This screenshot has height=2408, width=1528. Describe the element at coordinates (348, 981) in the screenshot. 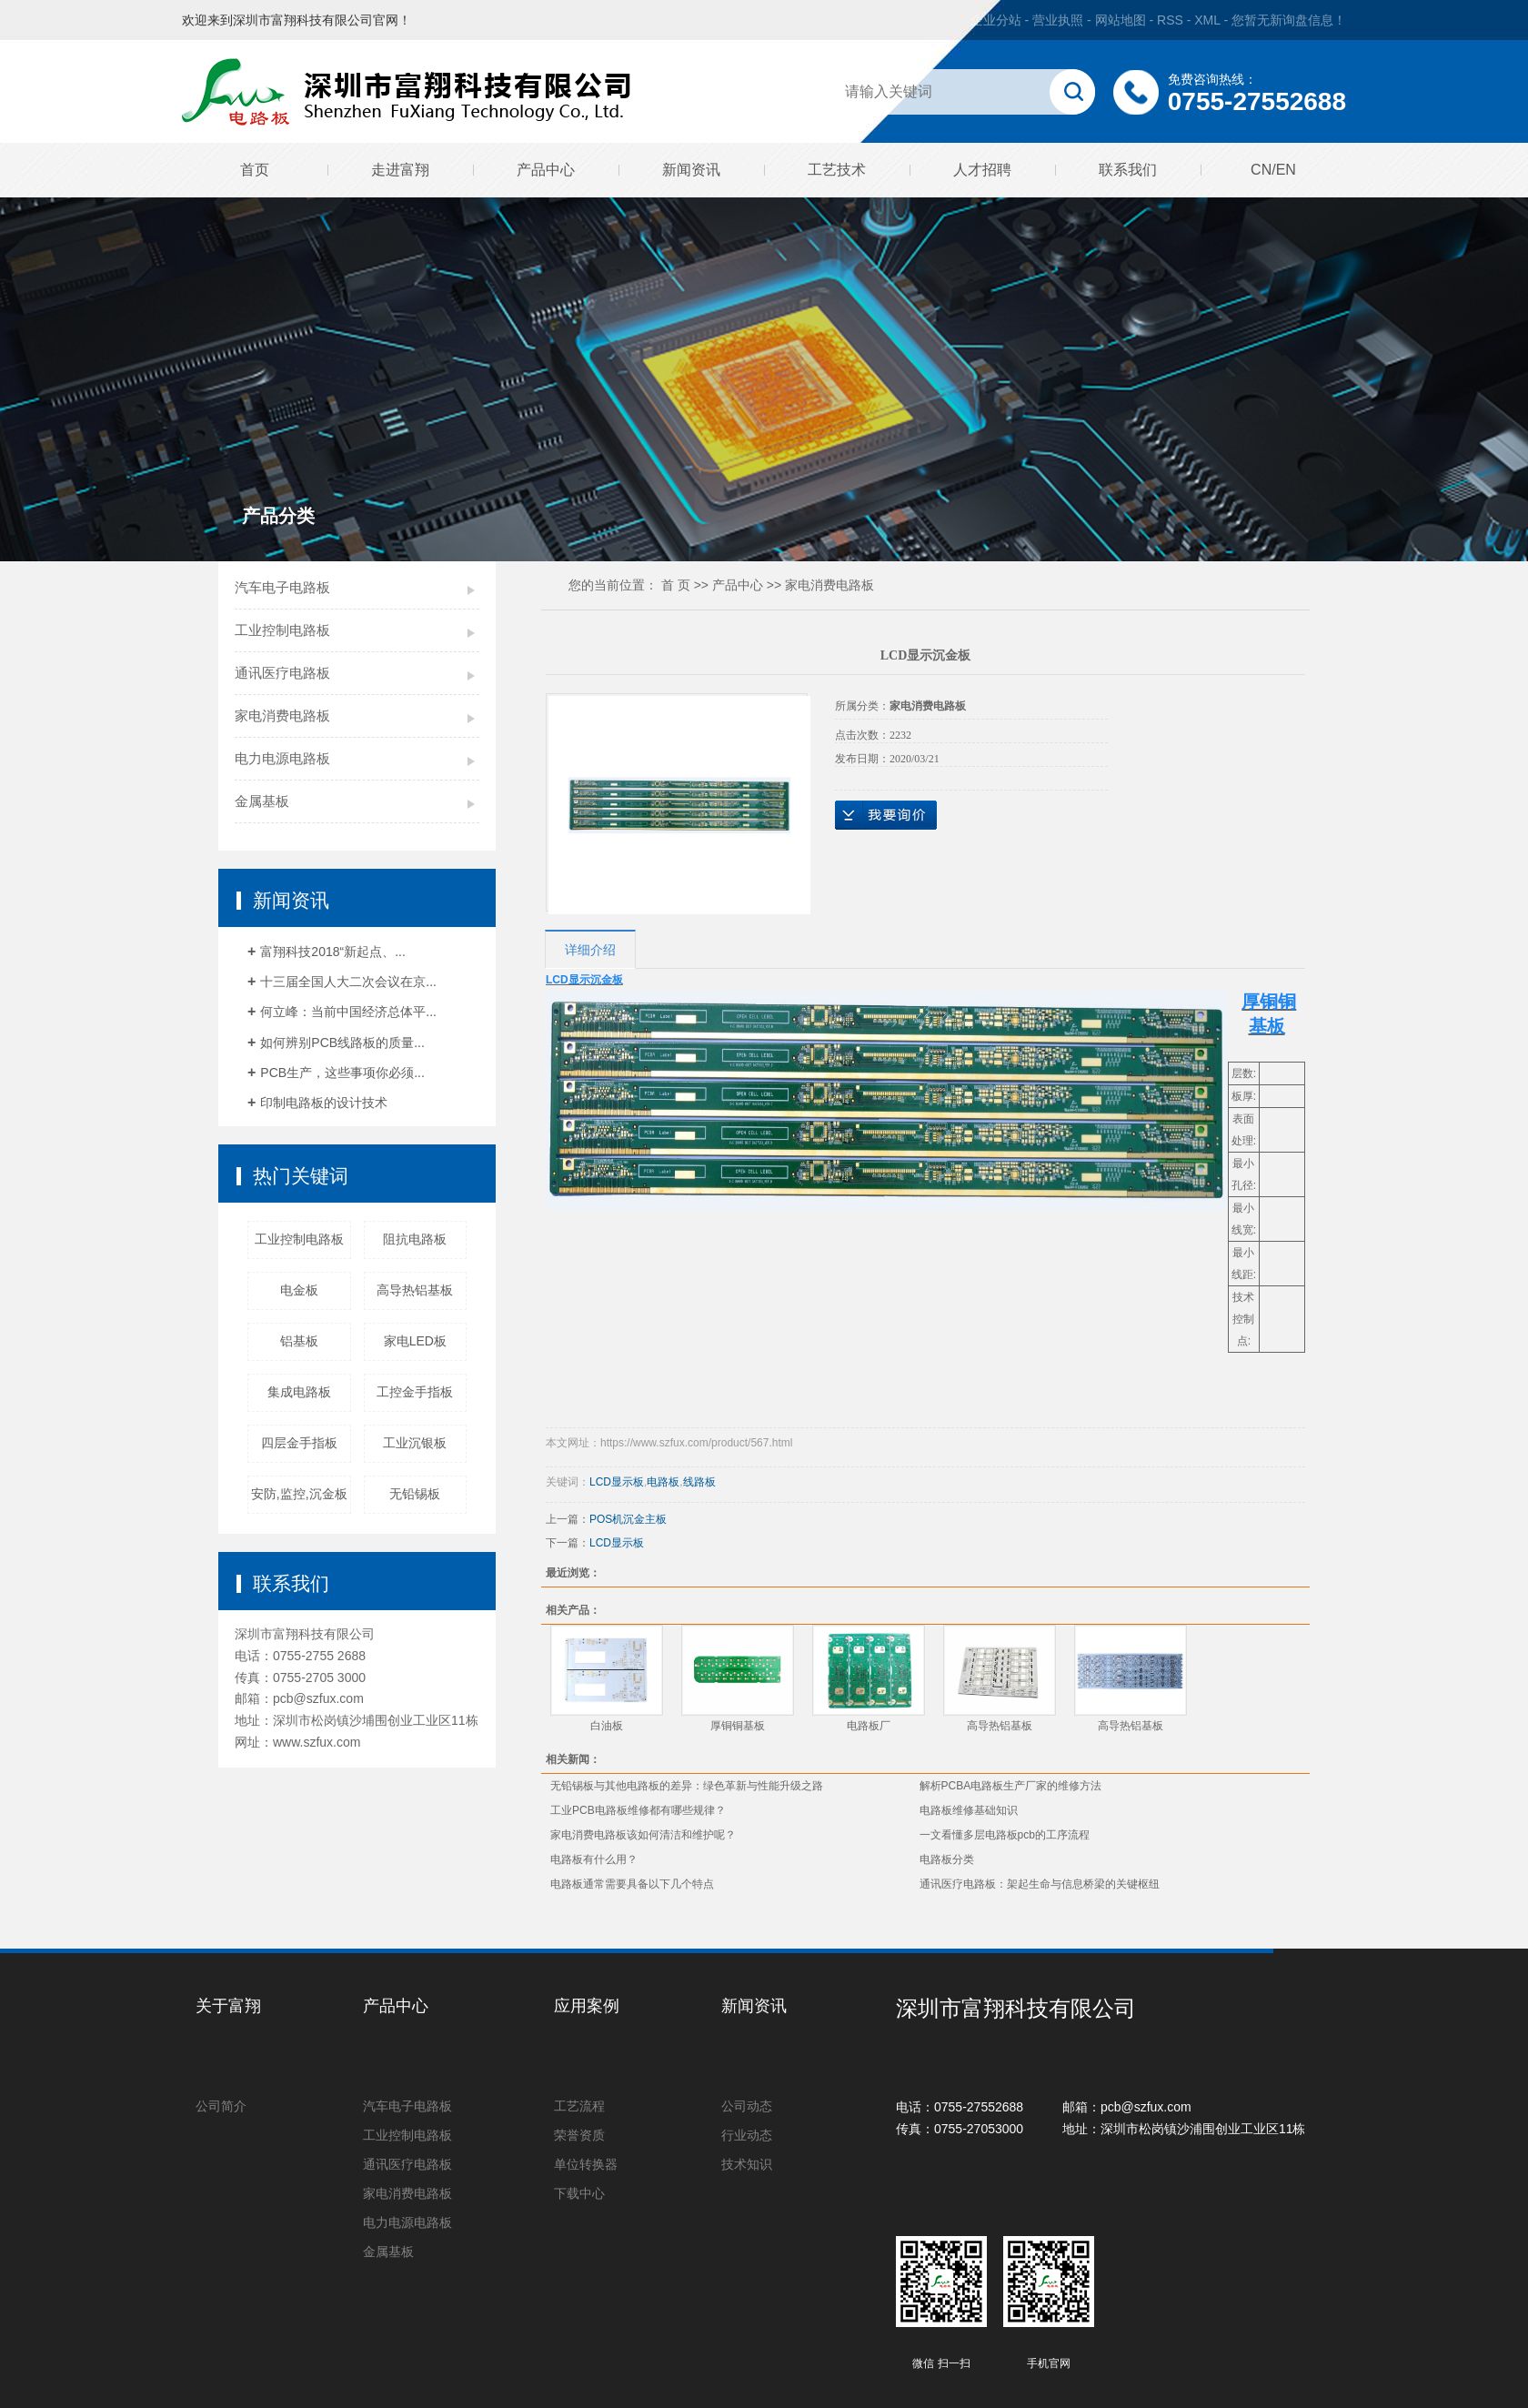

I see `十三届全国人大二次会议在京...` at that location.